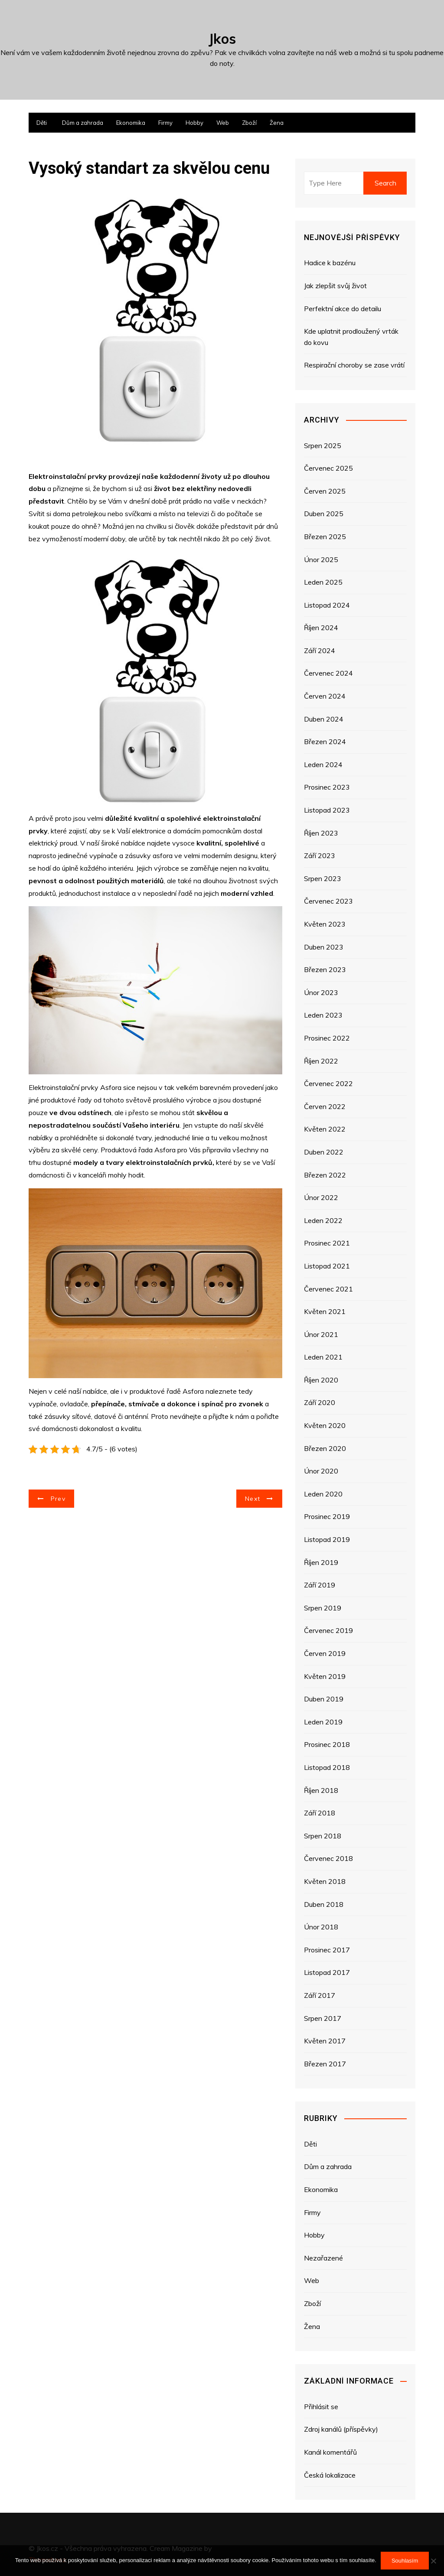 The height and width of the screenshot is (2576, 444). What do you see at coordinates (330, 2475) in the screenshot?
I see `Česká lokalizace` at bounding box center [330, 2475].